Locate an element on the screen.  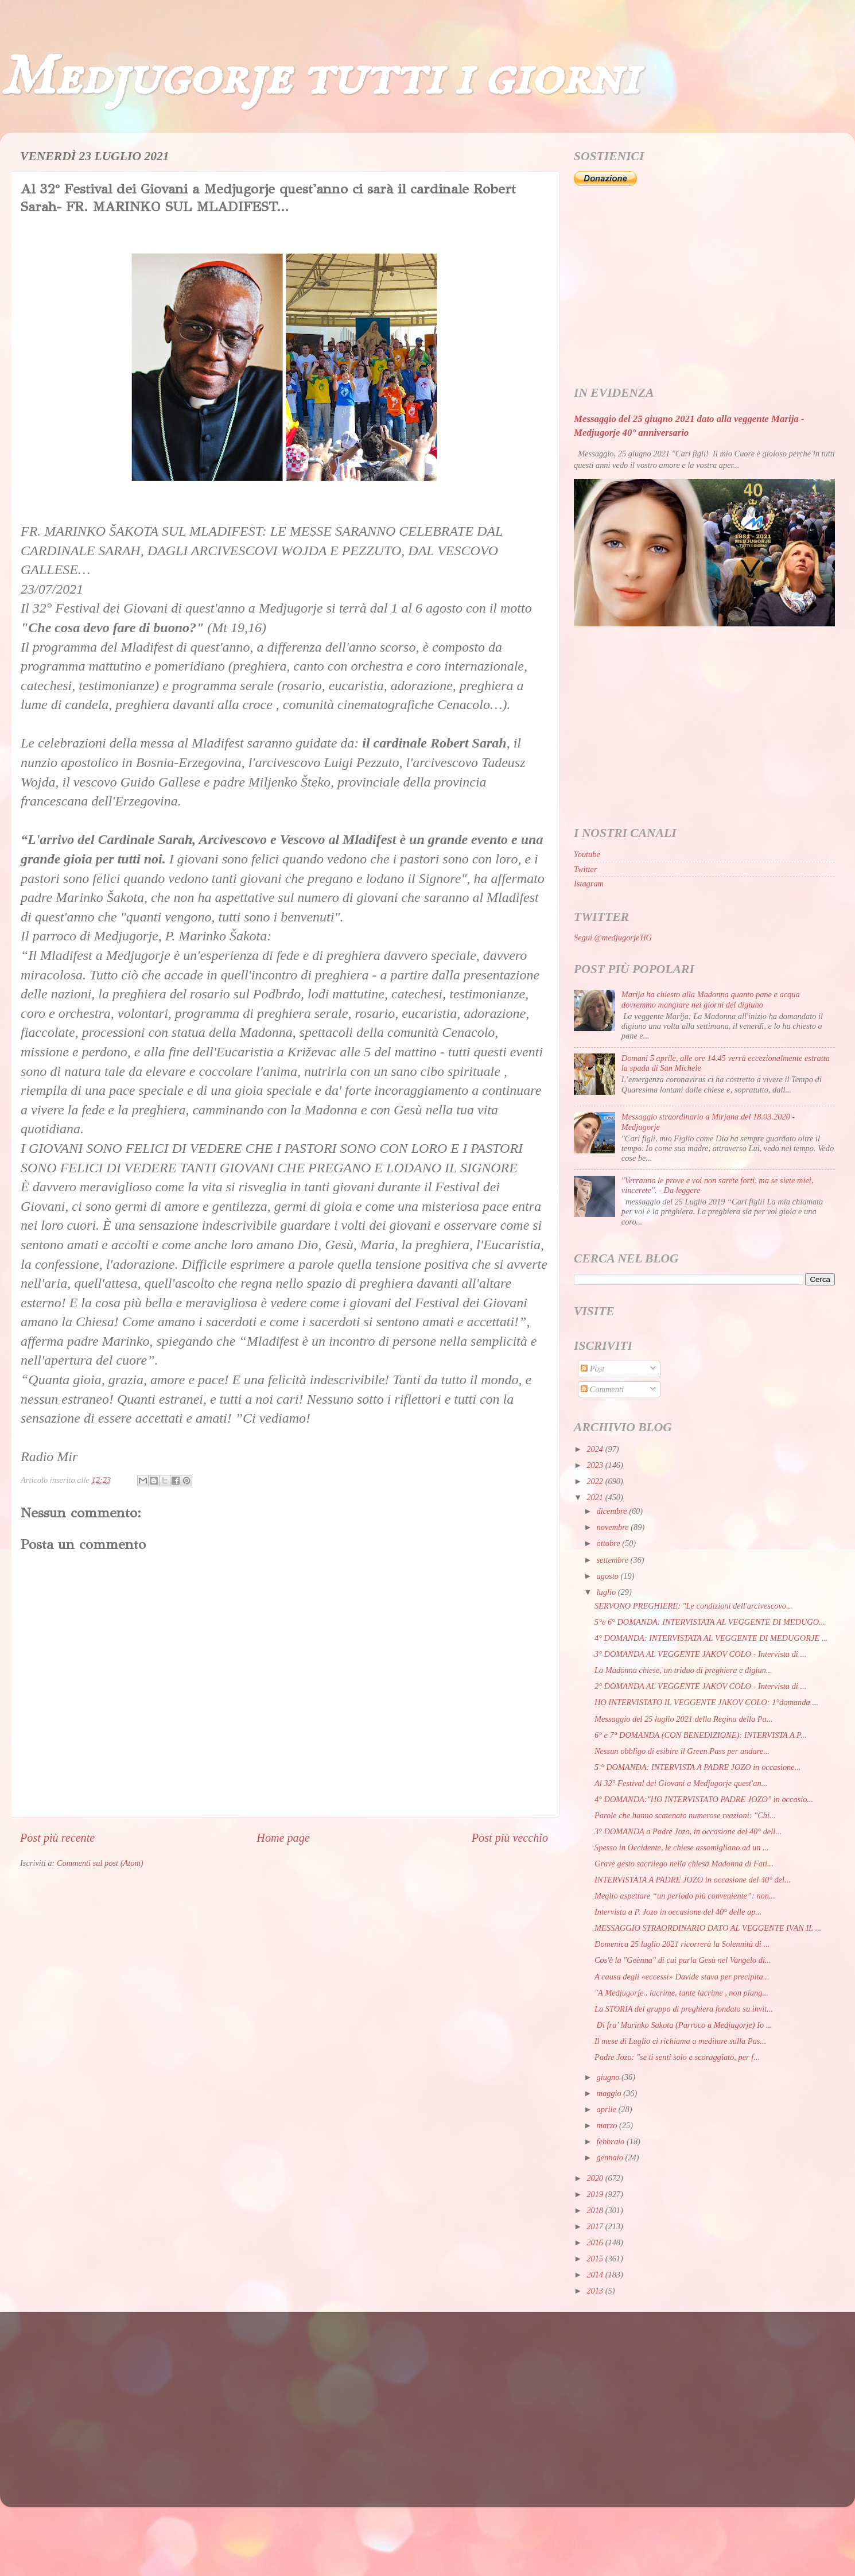
Intervista a P. Jozo in occasione del 40° delle ap... is located at coordinates (677, 1911).